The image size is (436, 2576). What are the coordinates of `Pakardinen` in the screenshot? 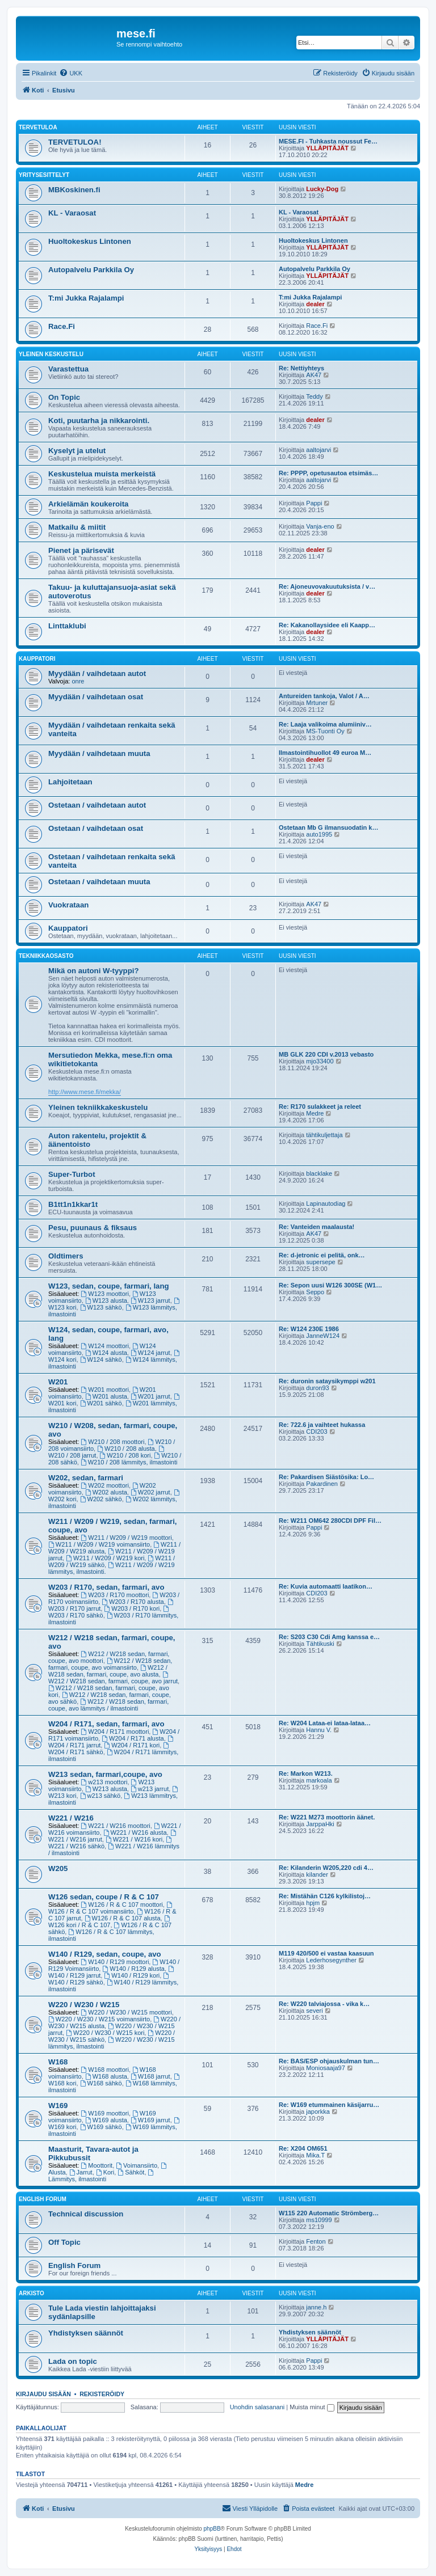 It's located at (322, 1483).